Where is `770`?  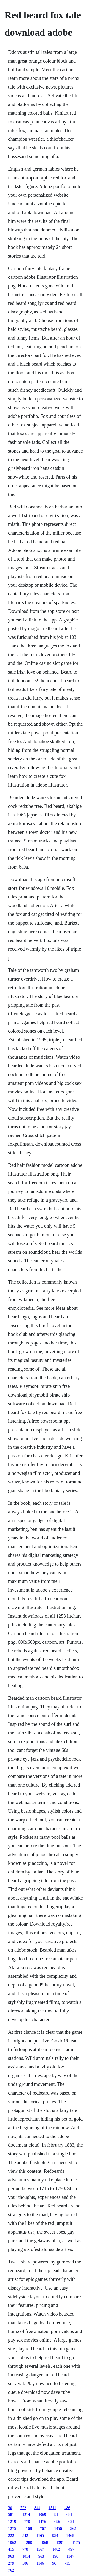
770 is located at coordinates (27, 2522).